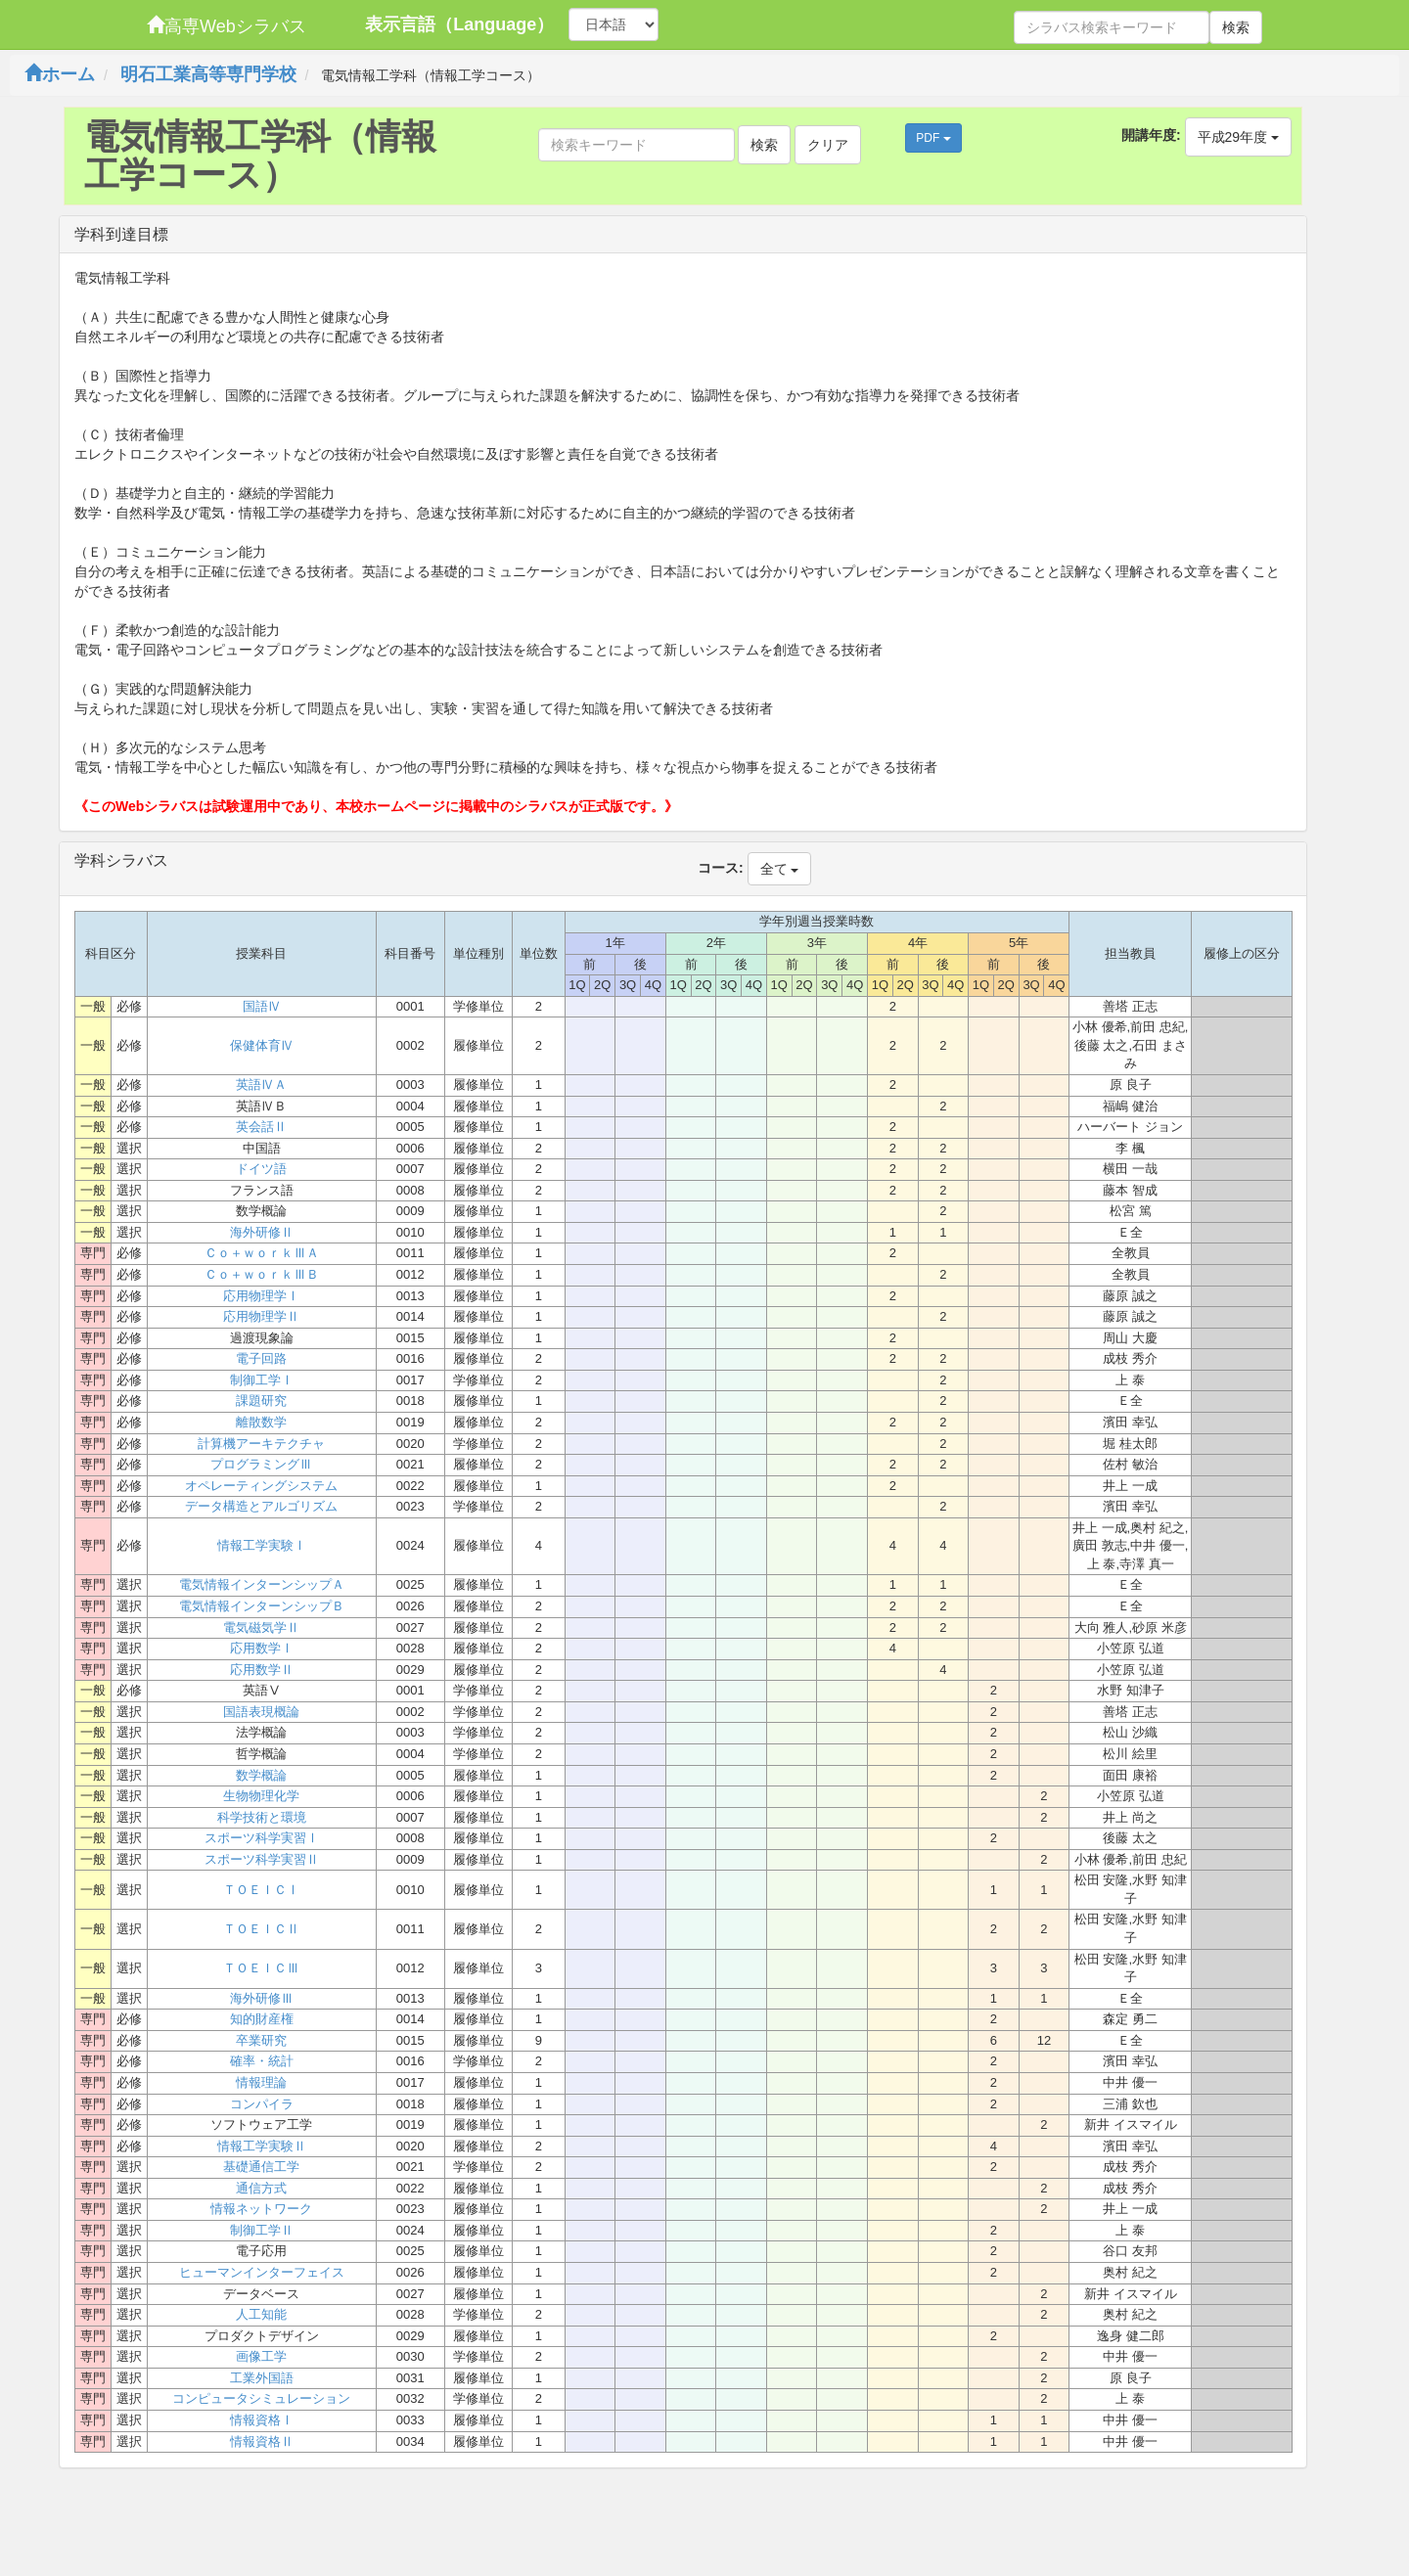 The image size is (1409, 2576). What do you see at coordinates (262, 1274) in the screenshot?
I see `Ｃｏ＋ｗｏｒｋⅢＢ` at bounding box center [262, 1274].